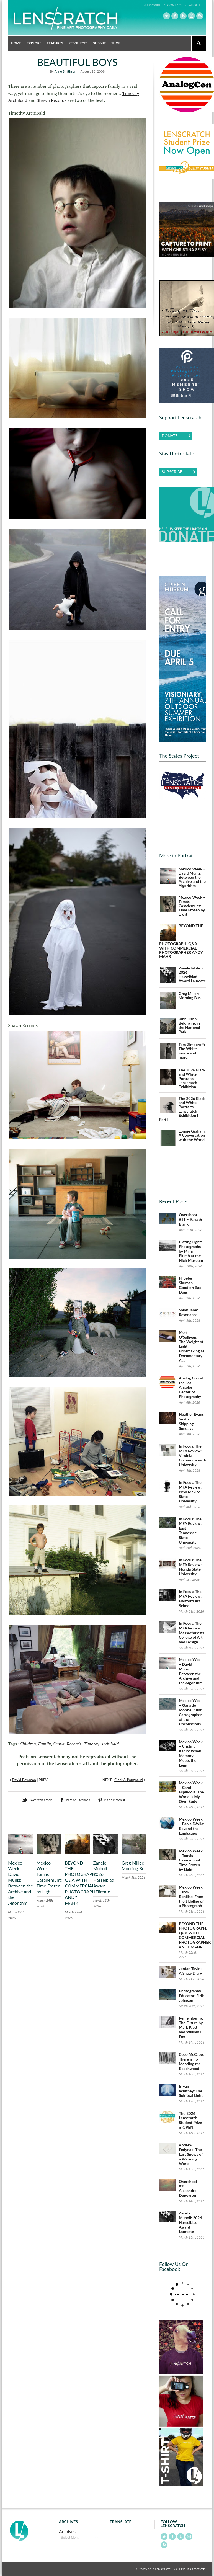  What do you see at coordinates (51, 100) in the screenshot?
I see `Shawn Records` at bounding box center [51, 100].